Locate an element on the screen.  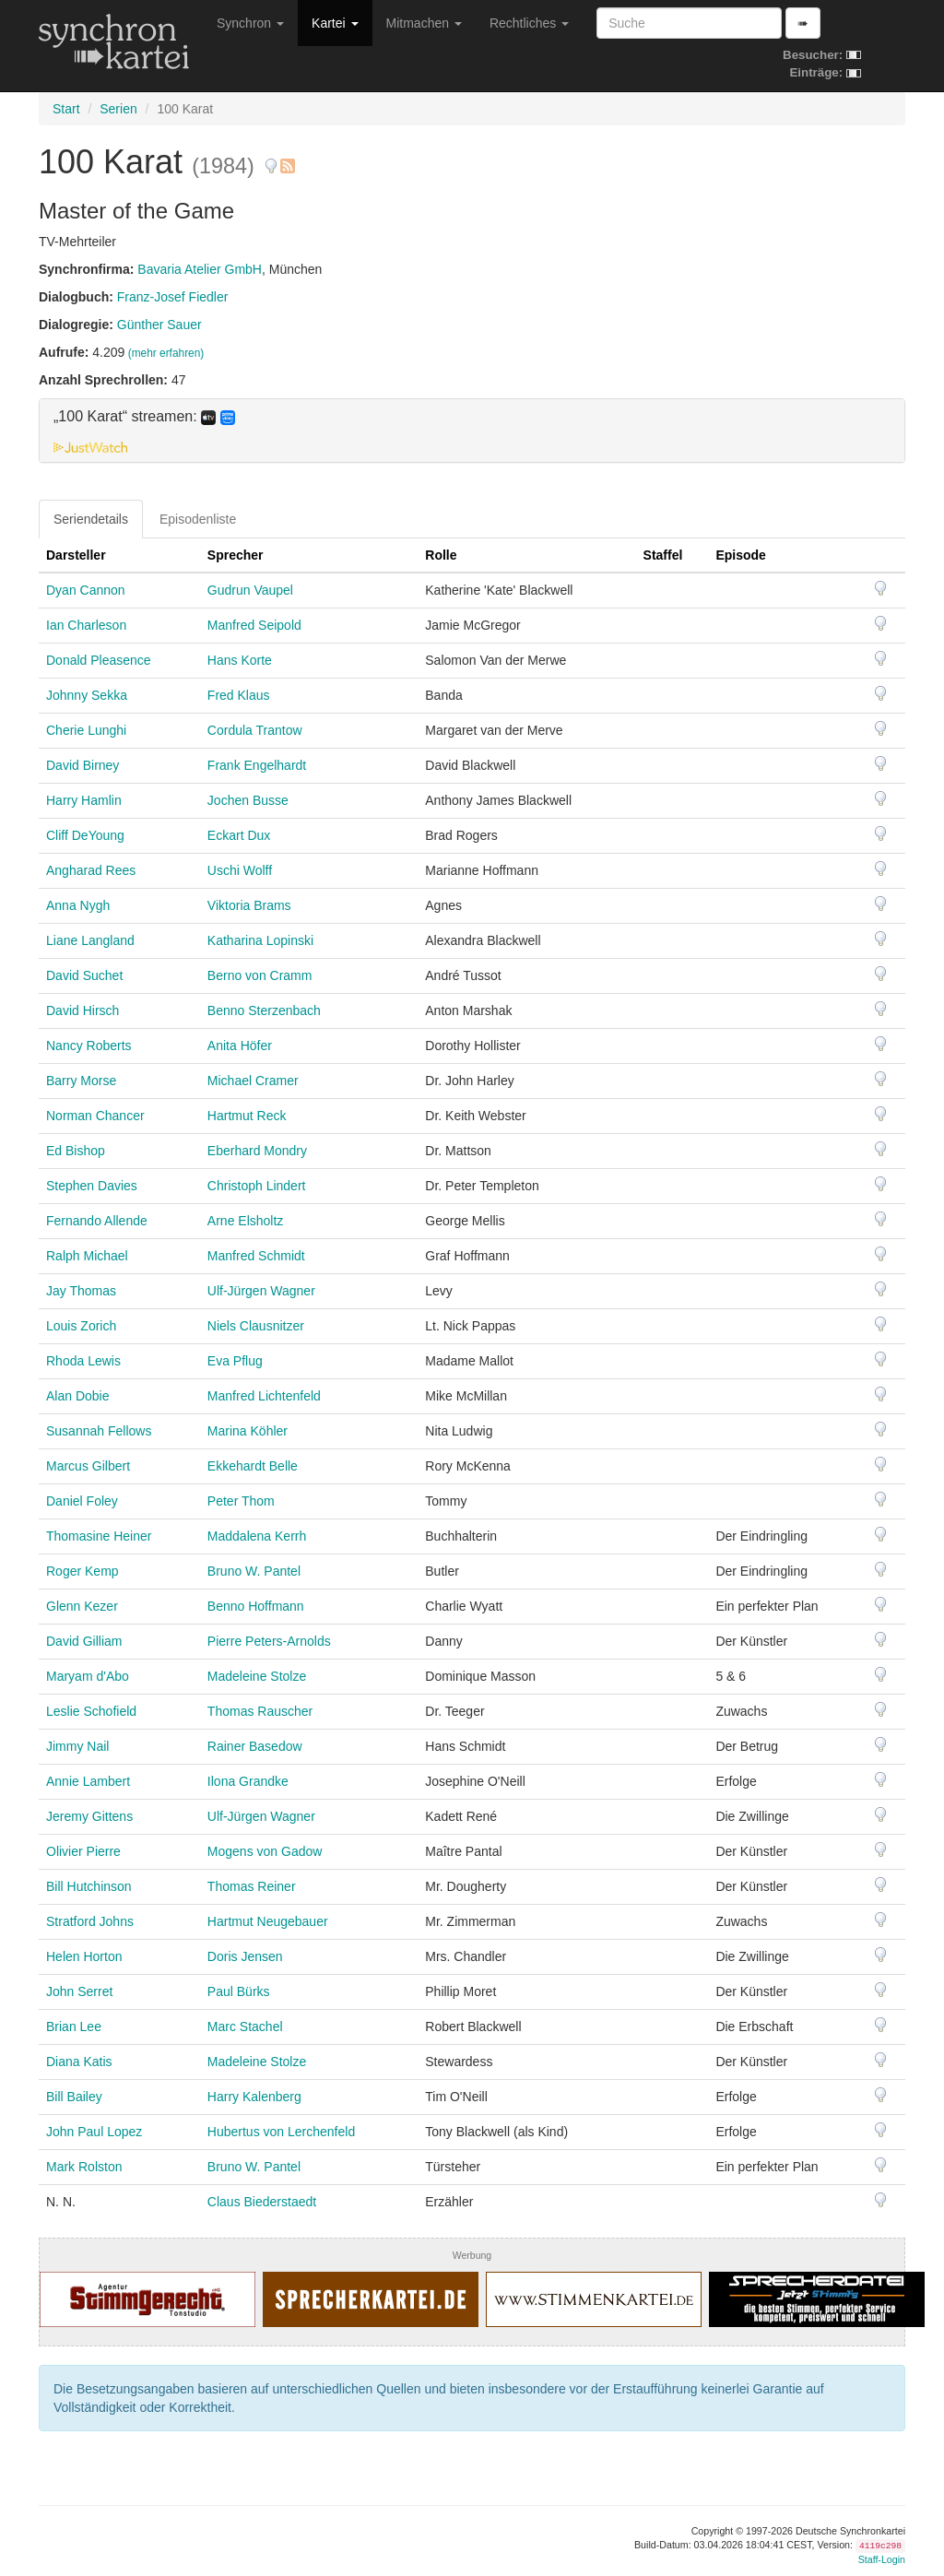
Annie Lambert is located at coordinates (88, 1781).